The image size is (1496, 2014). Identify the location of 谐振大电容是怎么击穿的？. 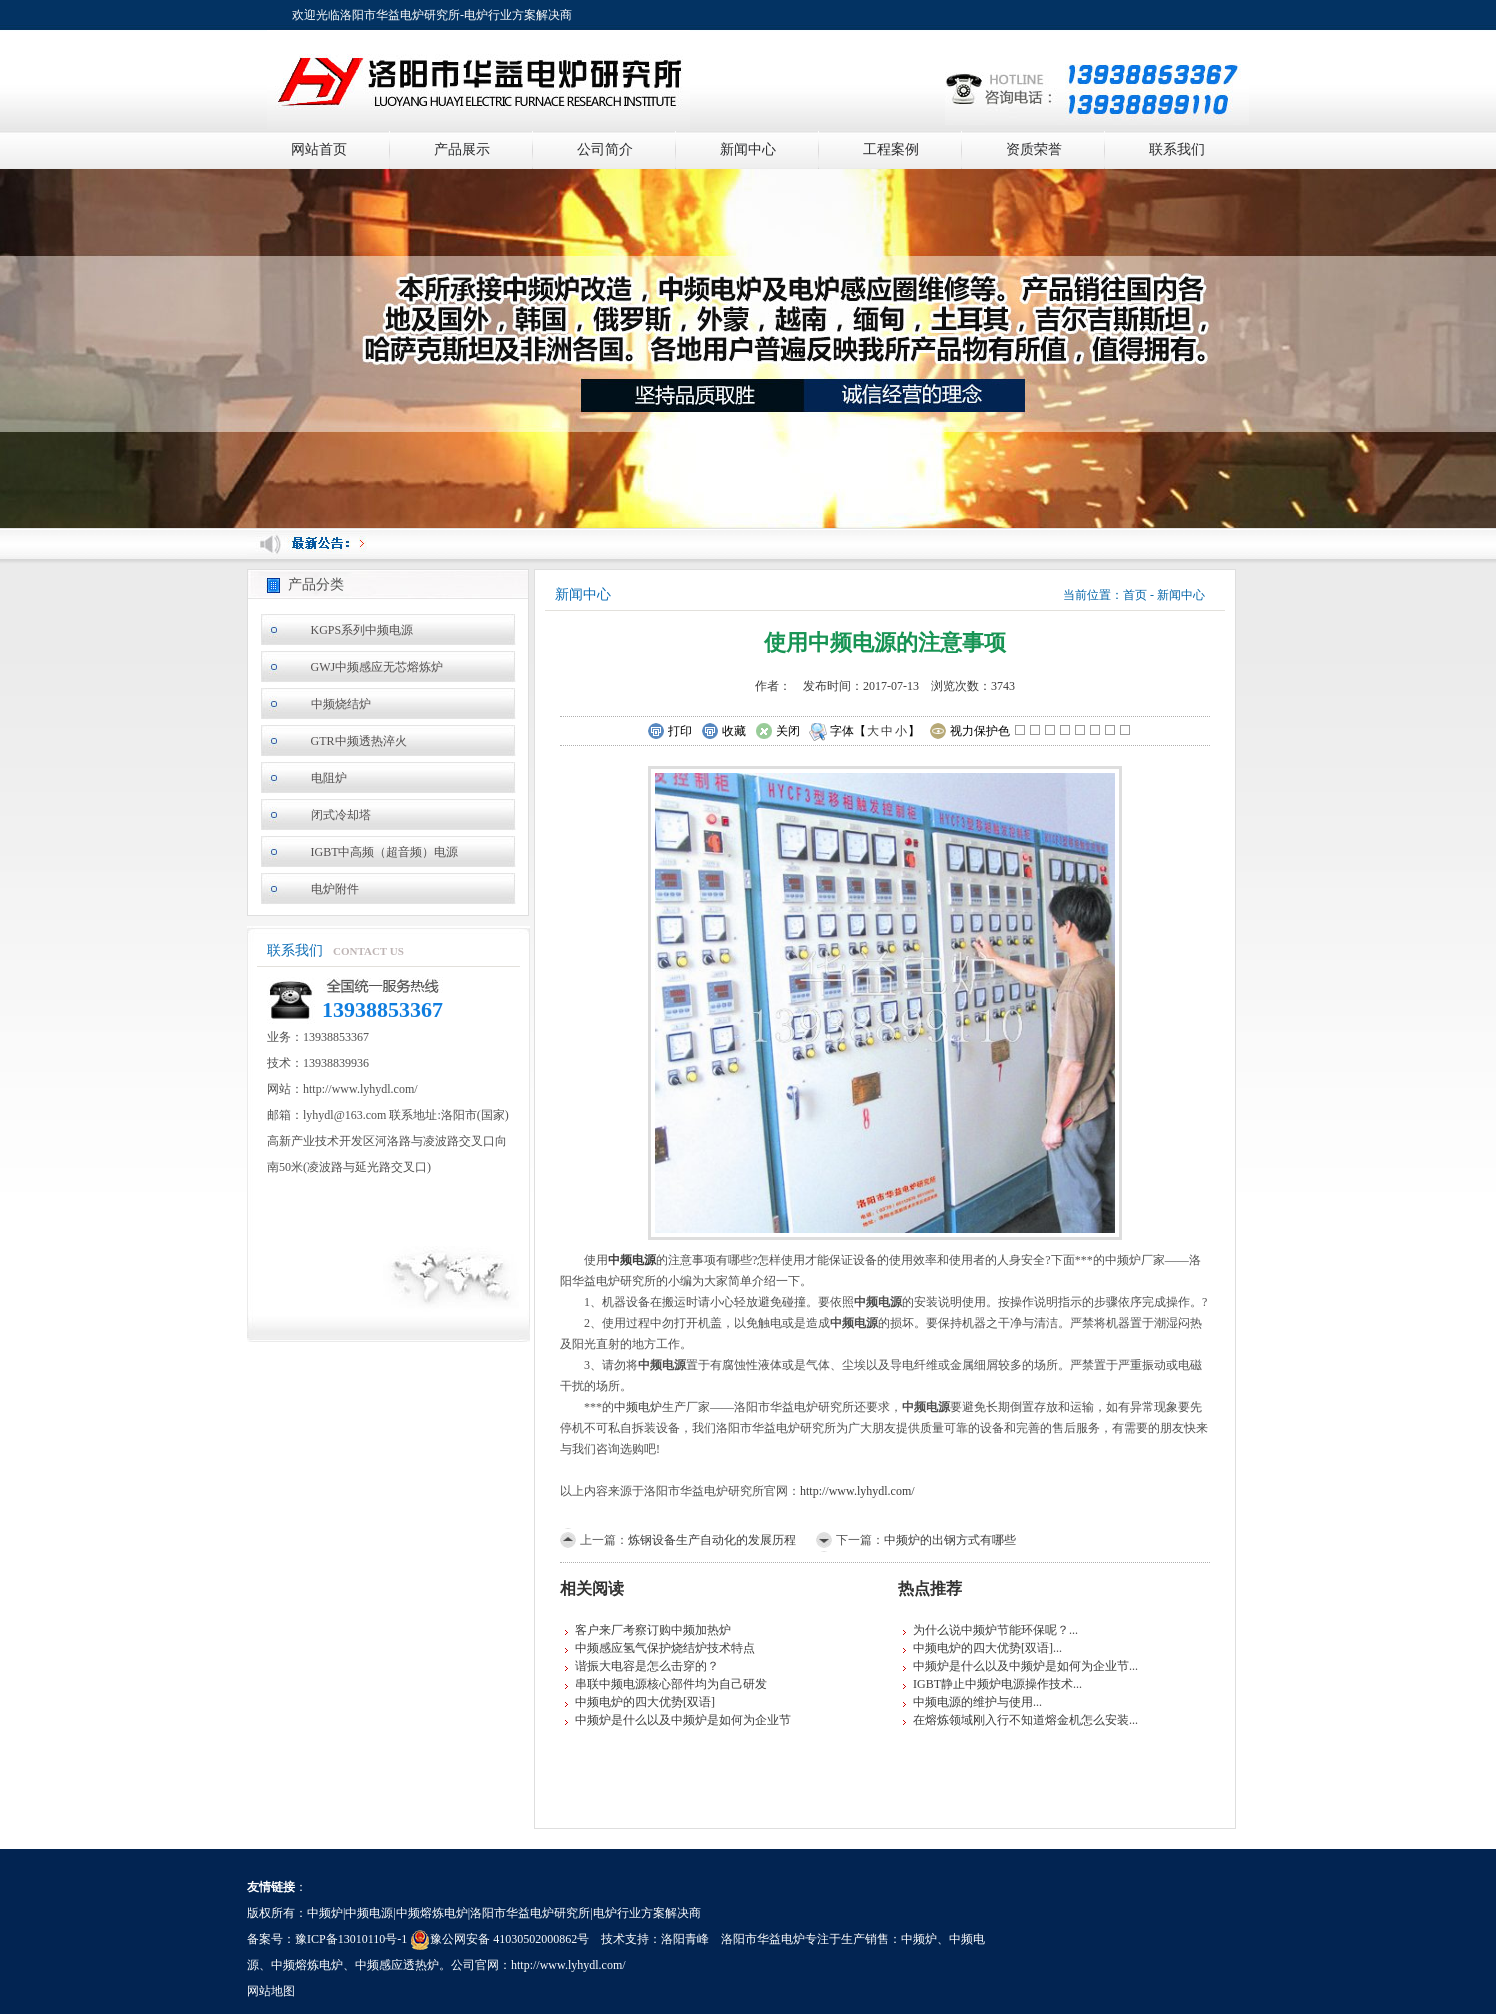
(647, 1666).